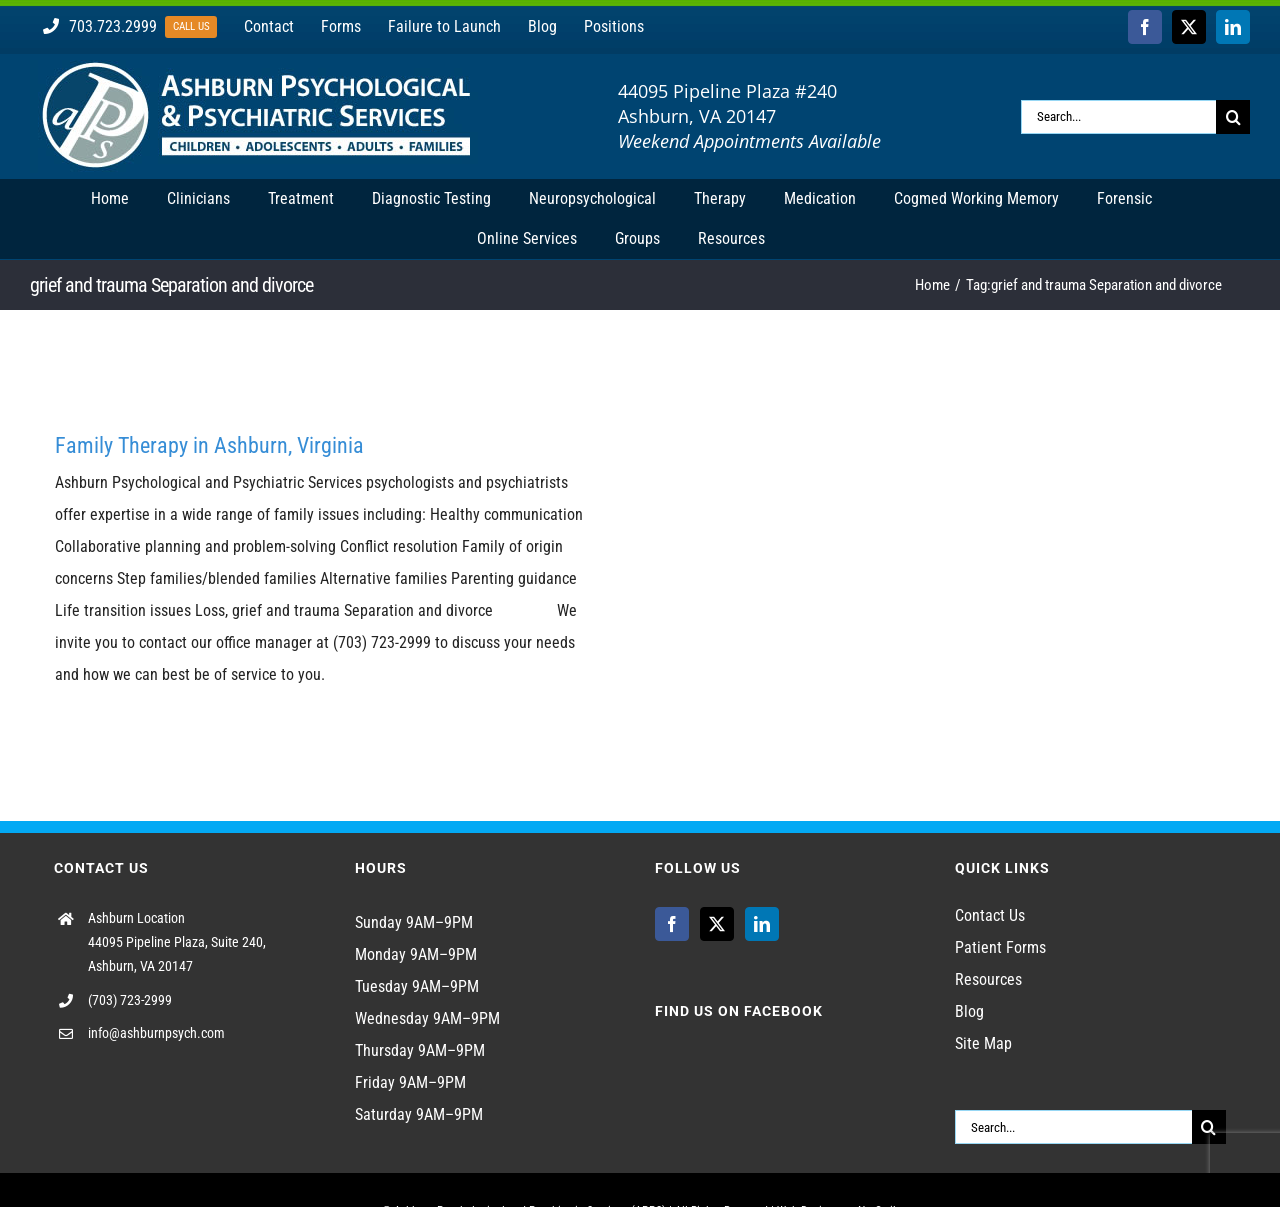  I want to click on Family Therapy in Ashburn, Virginia, so click(209, 445).